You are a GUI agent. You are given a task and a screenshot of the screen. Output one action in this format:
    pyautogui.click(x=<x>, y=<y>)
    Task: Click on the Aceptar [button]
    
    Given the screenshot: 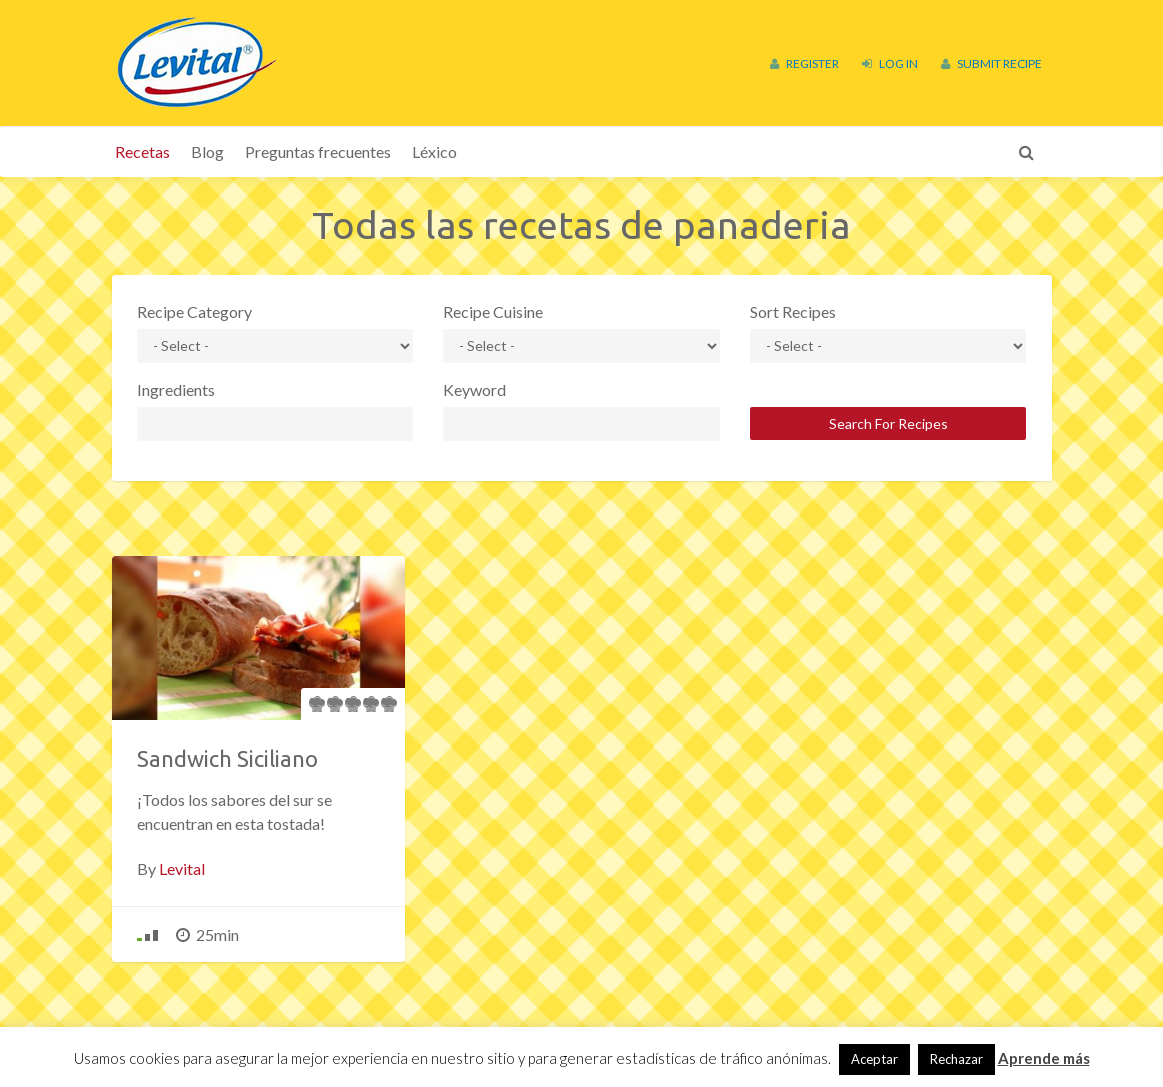 What is the action you would take?
    pyautogui.click(x=874, y=1059)
    